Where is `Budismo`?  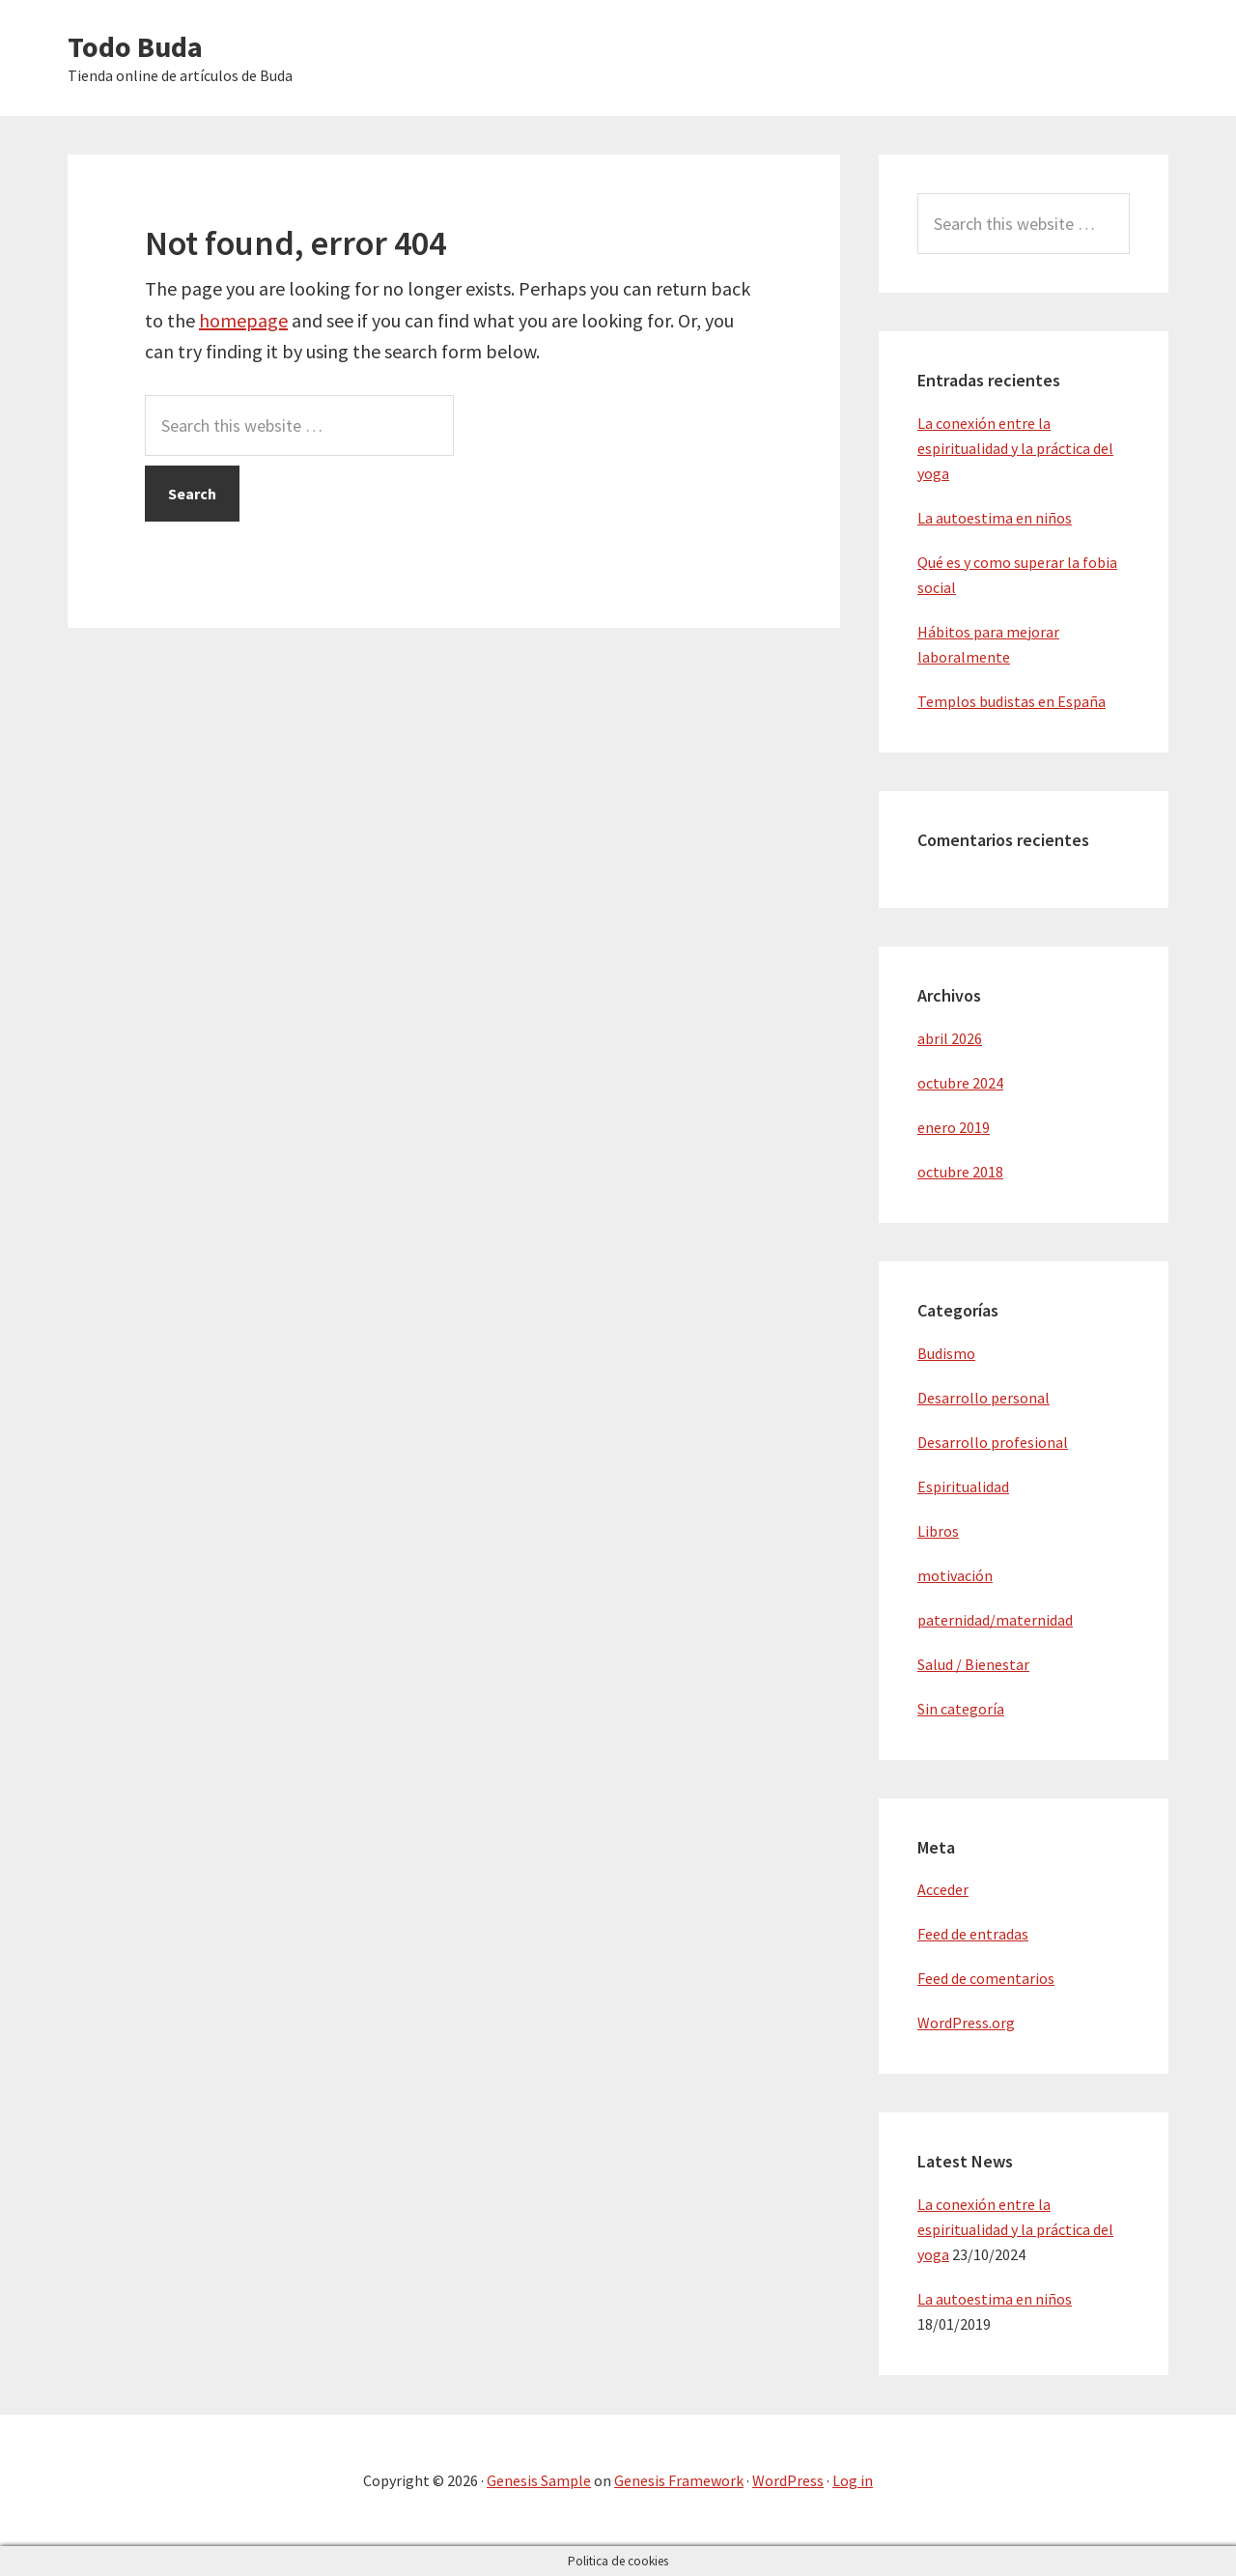
Budismo is located at coordinates (946, 1353).